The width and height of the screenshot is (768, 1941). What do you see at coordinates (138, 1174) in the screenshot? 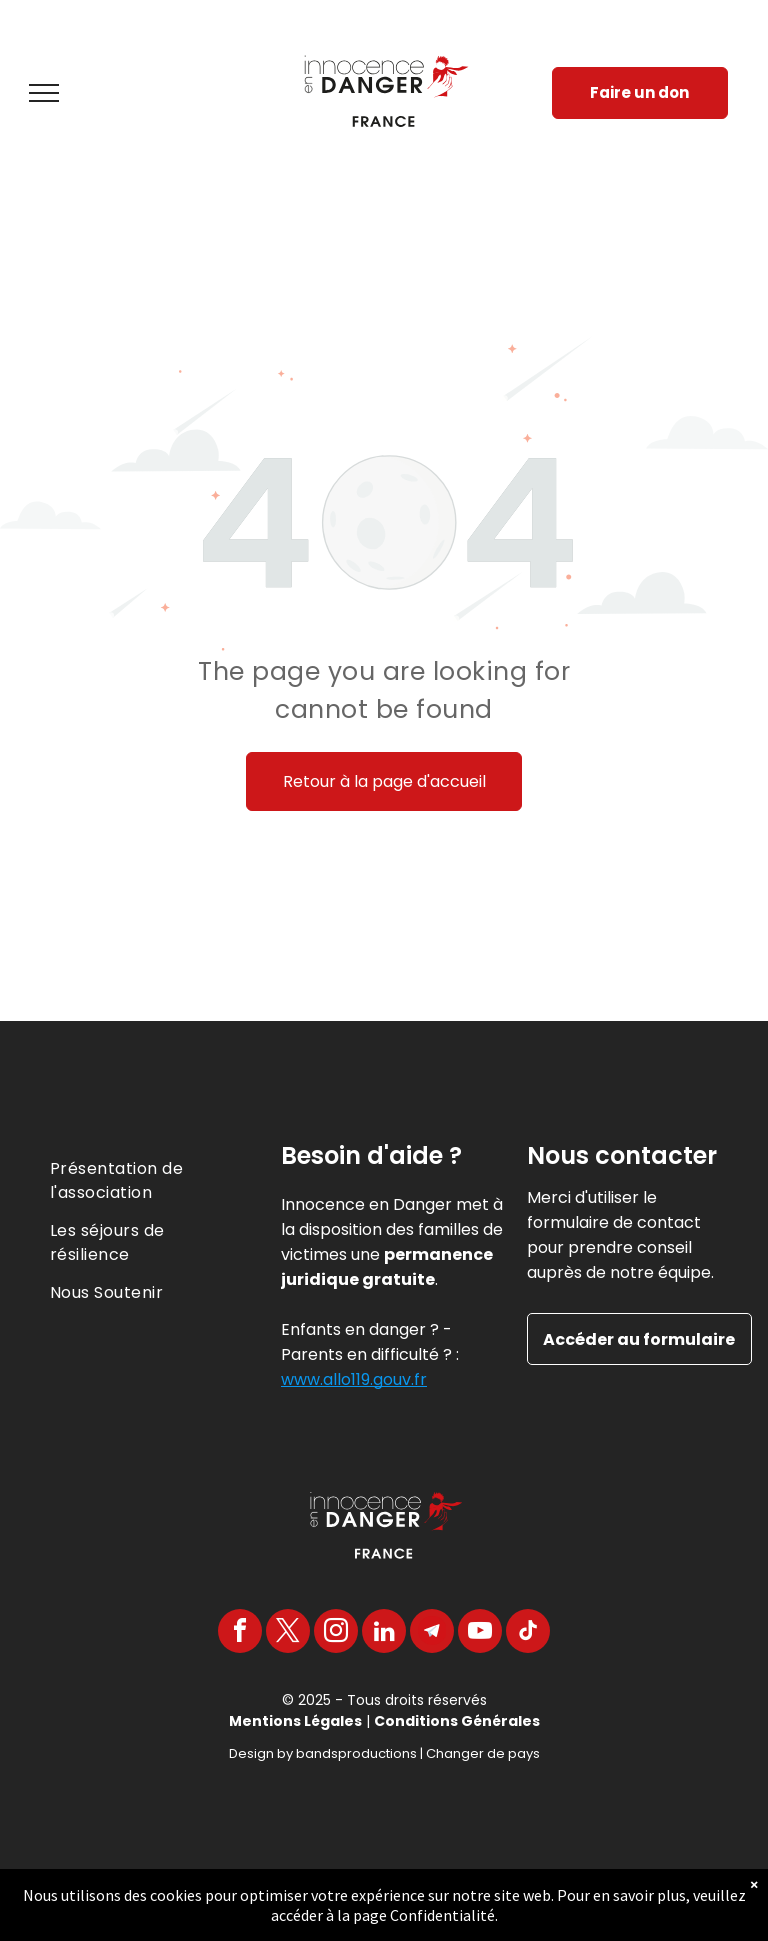
I see `[menuitem]` at bounding box center [138, 1174].